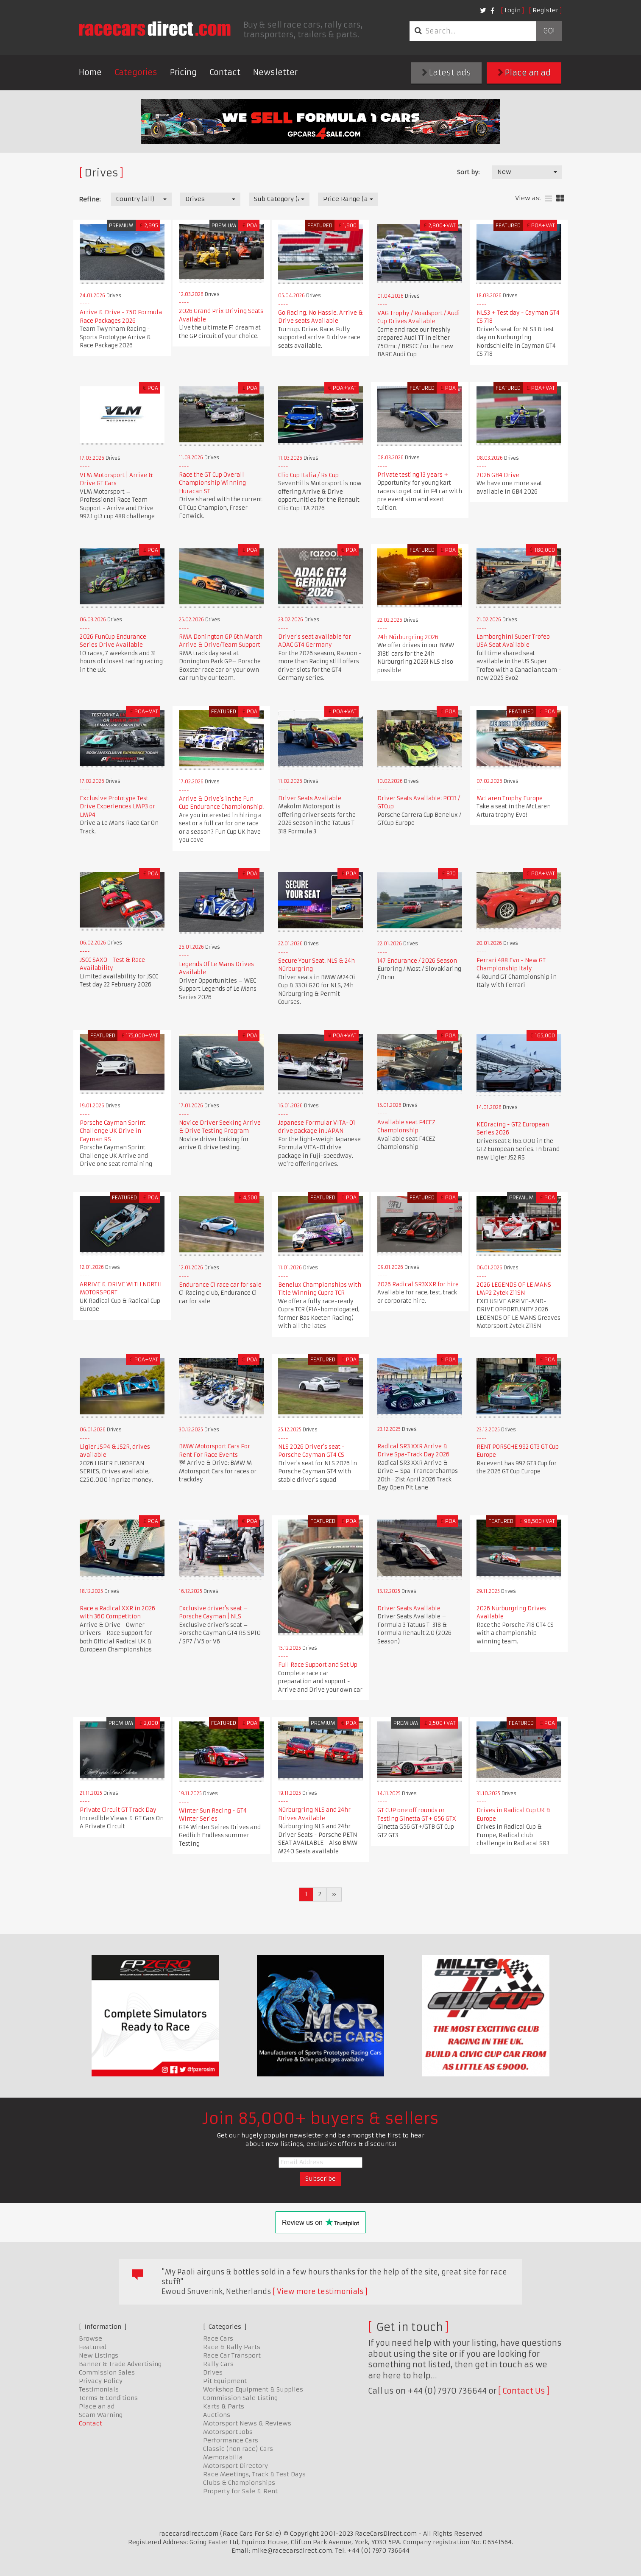 The height and width of the screenshot is (2576, 641). I want to click on Refine:, so click(89, 199).